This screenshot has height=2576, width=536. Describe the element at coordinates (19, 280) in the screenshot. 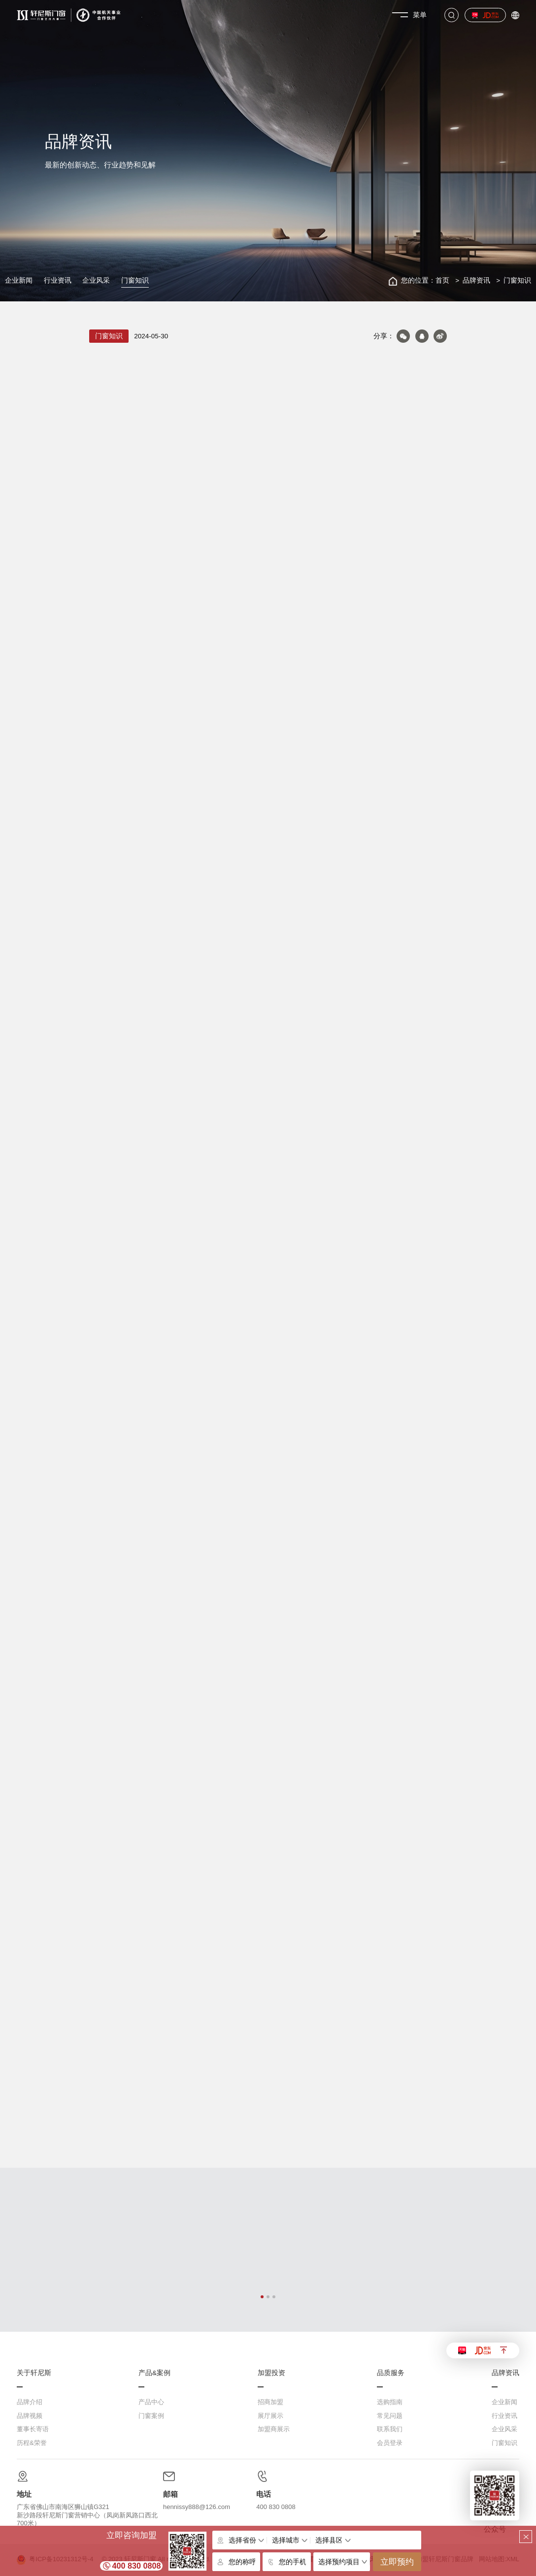

I see `企业新闻` at that location.